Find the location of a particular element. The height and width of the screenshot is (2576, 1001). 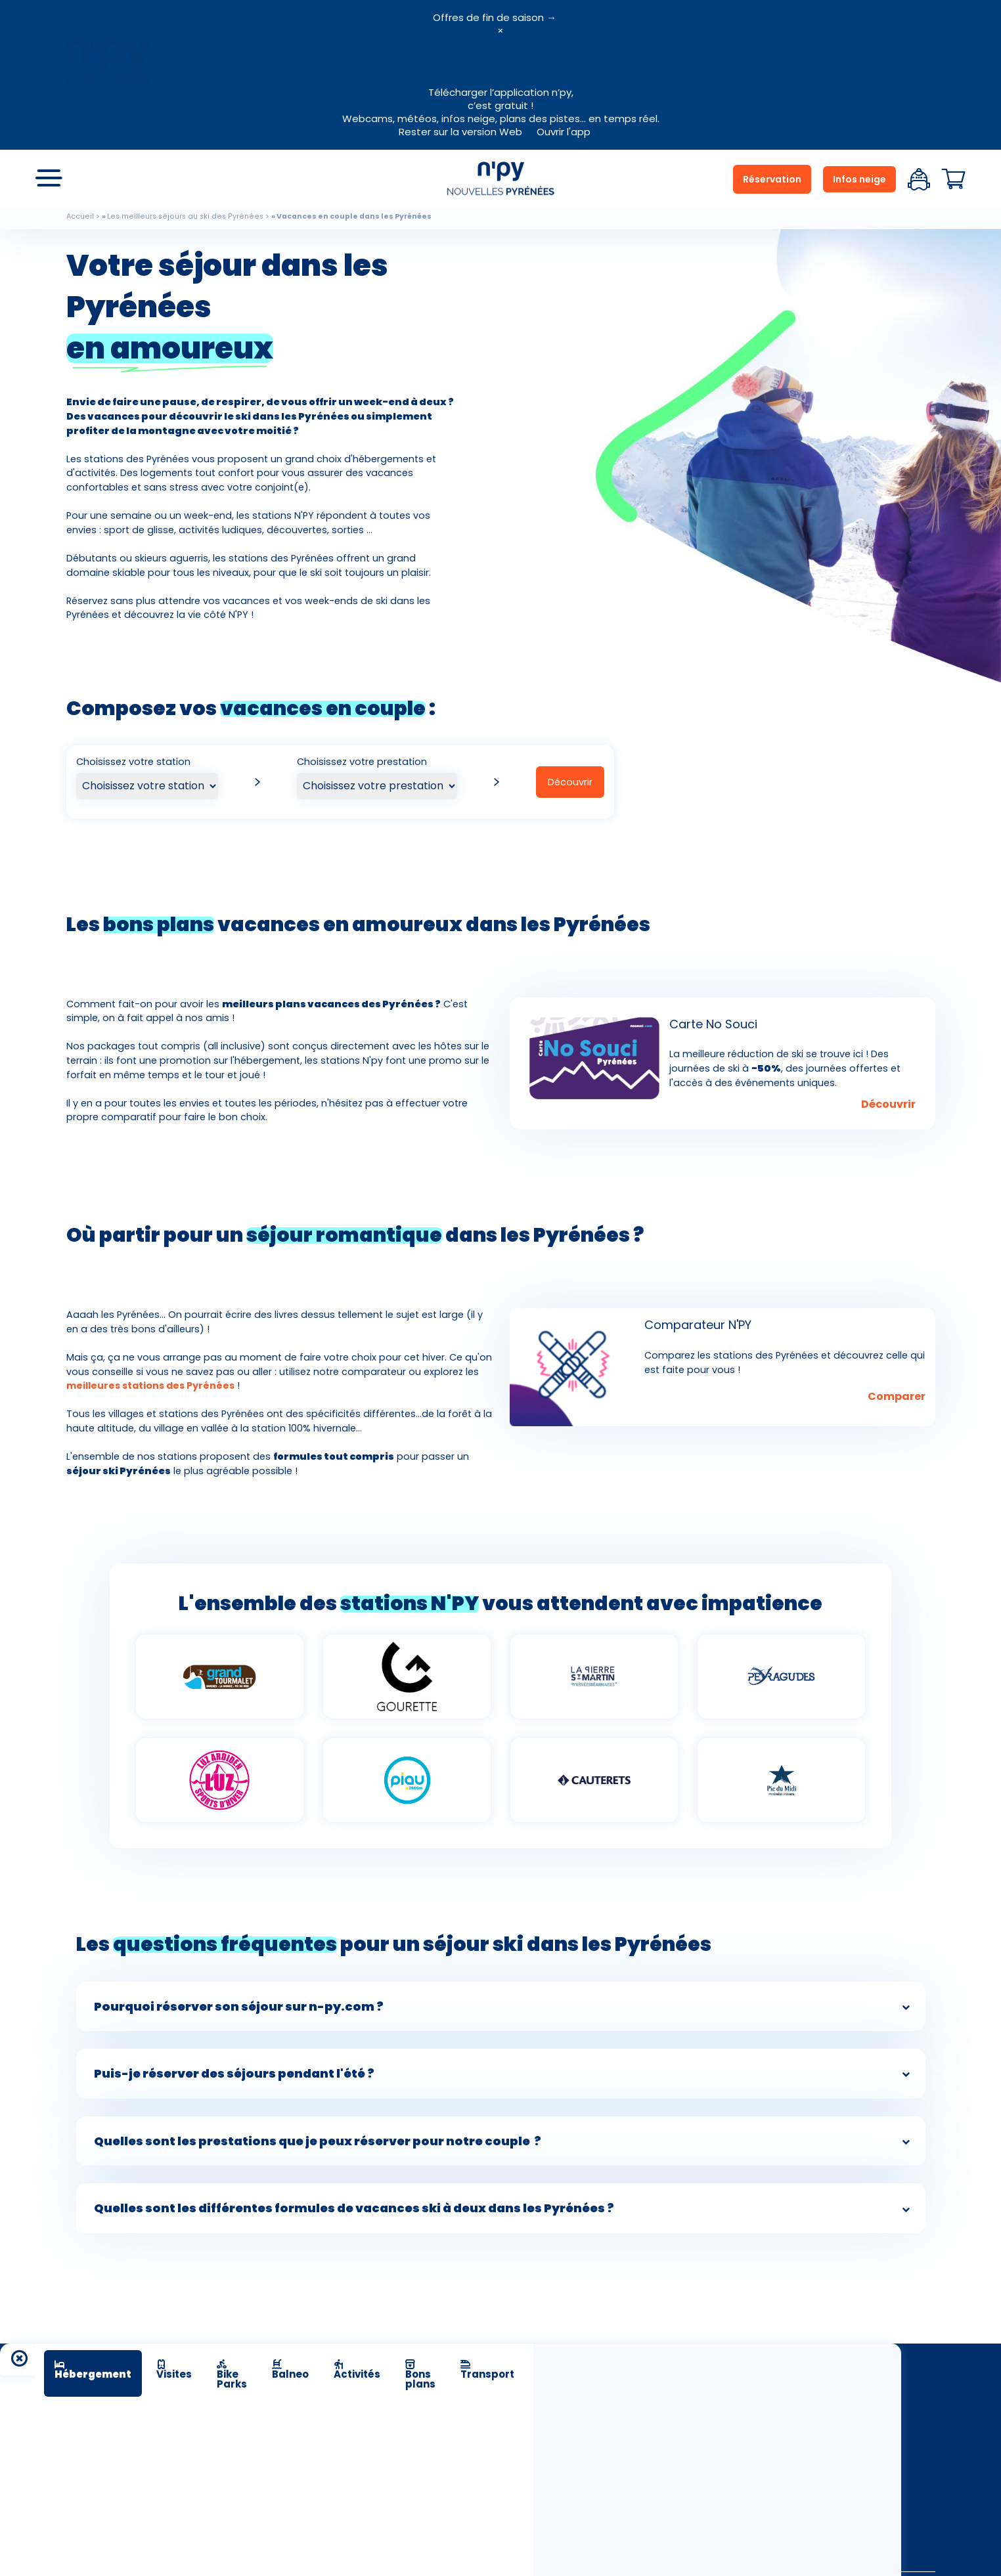

Infos neige is located at coordinates (859, 179).